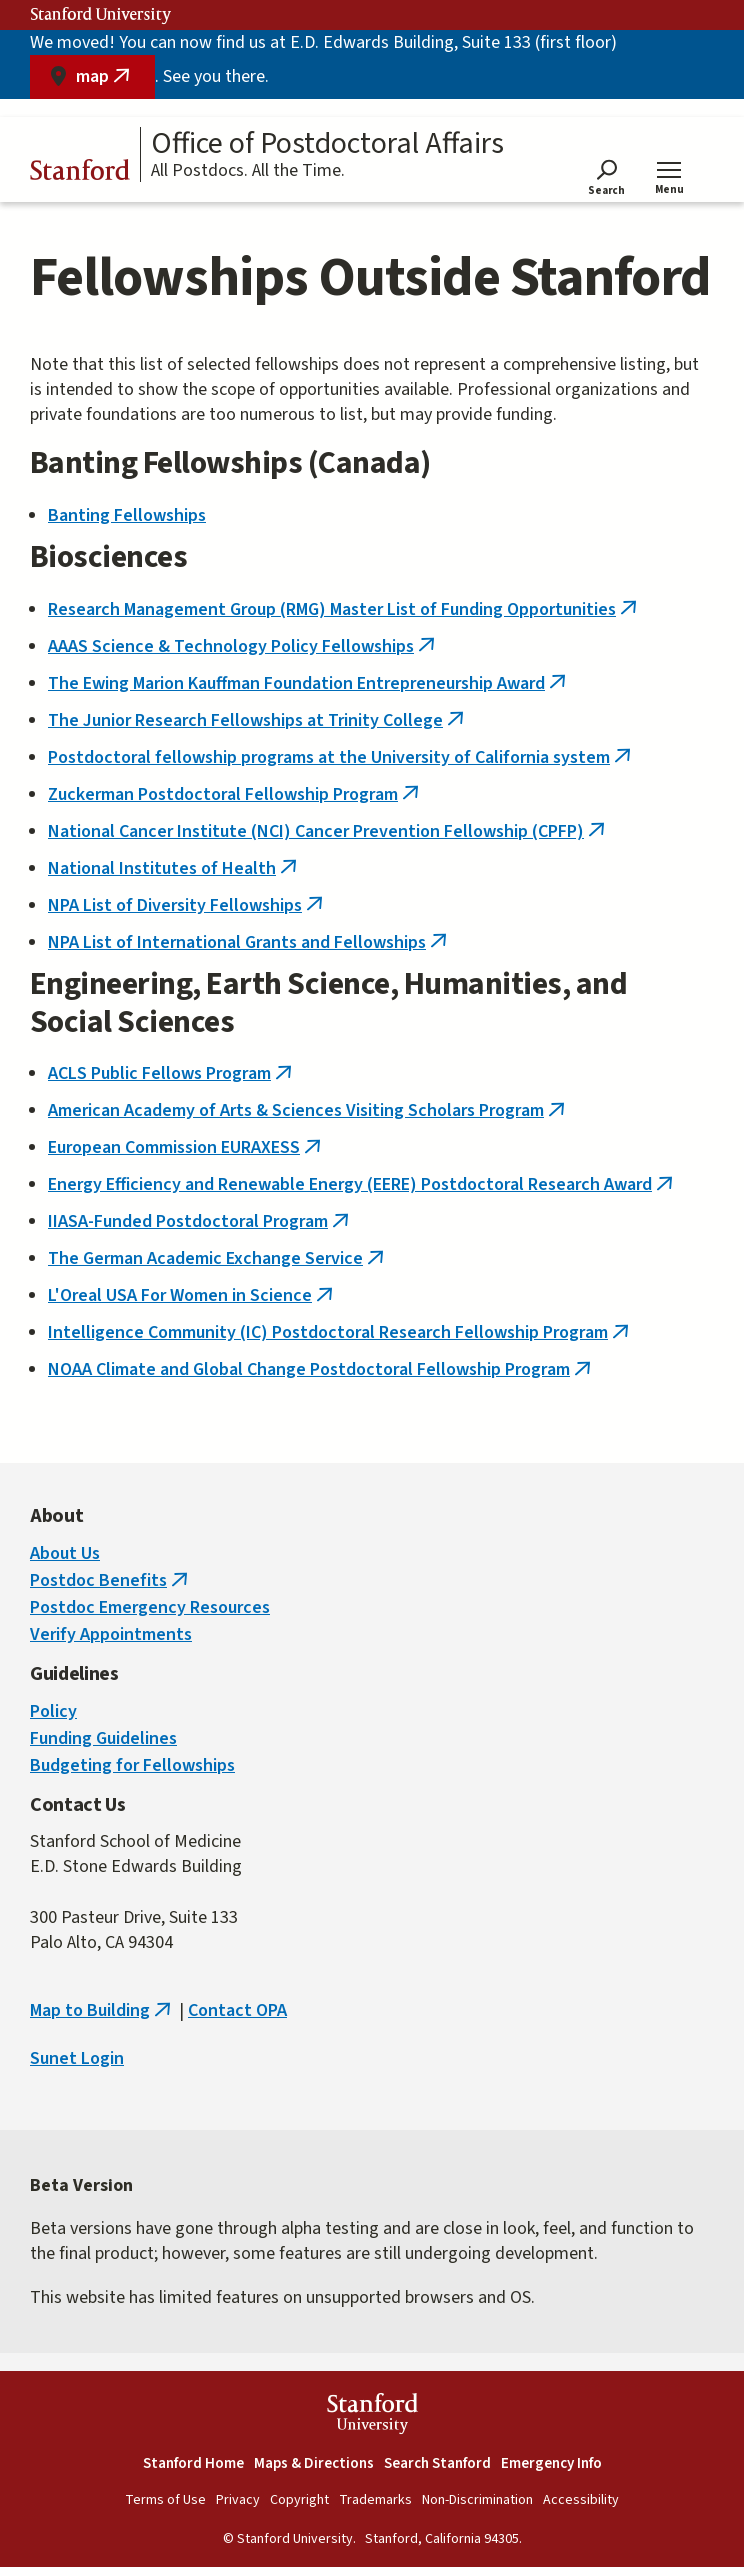 Image resolution: width=744 pixels, height=2567 pixels. What do you see at coordinates (372, 2416) in the screenshot?
I see `StanfordUniversity` at bounding box center [372, 2416].